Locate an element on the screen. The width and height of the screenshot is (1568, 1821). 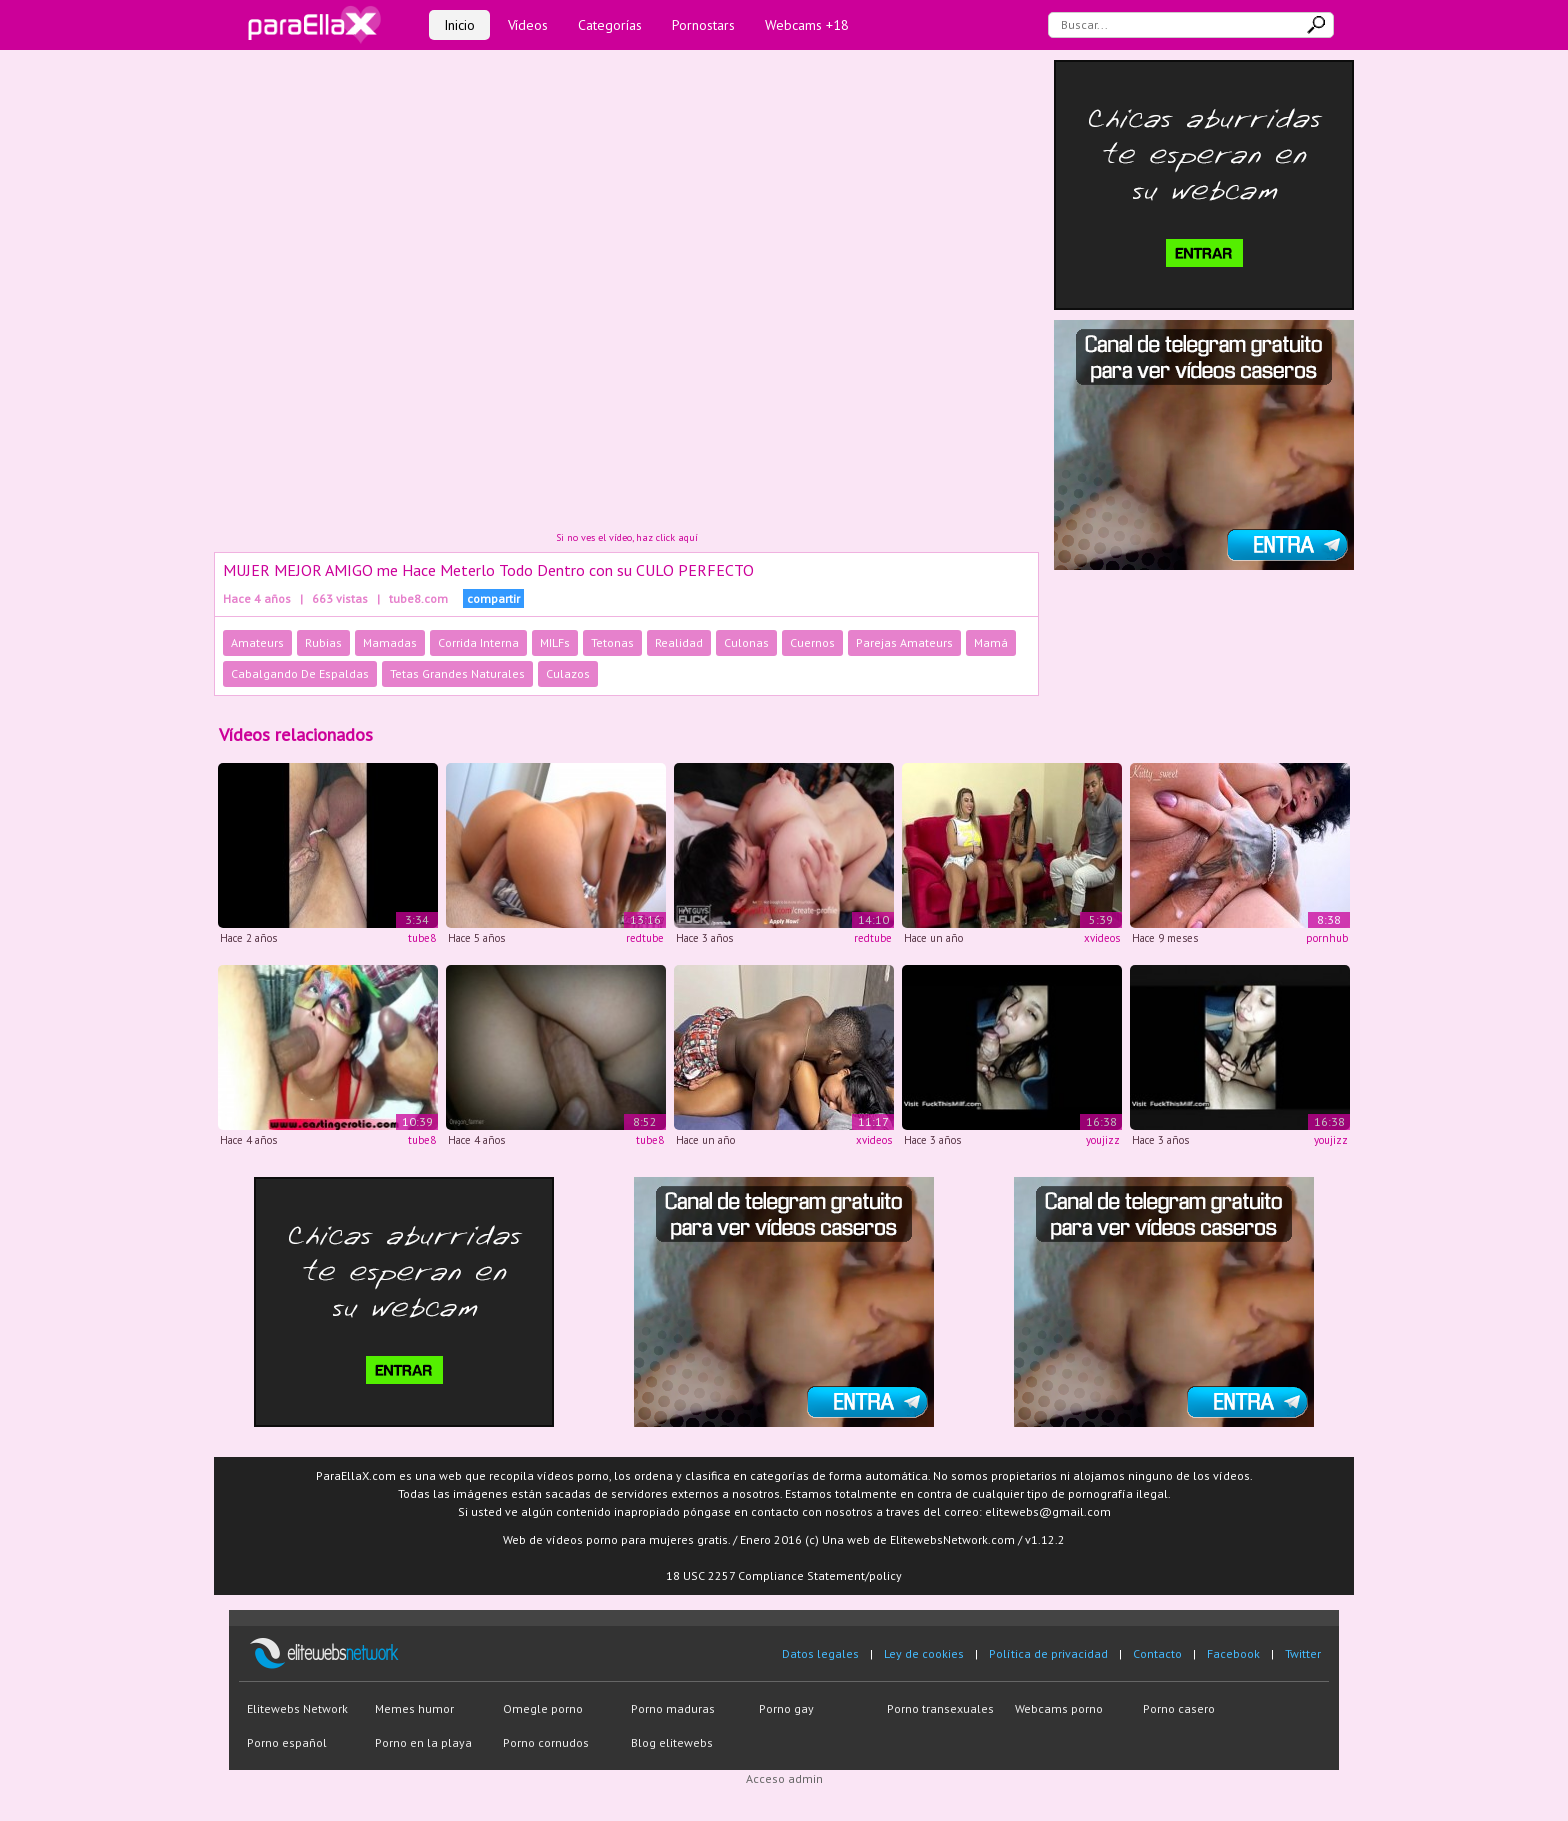
Corrida Interna is located at coordinates (478, 642).